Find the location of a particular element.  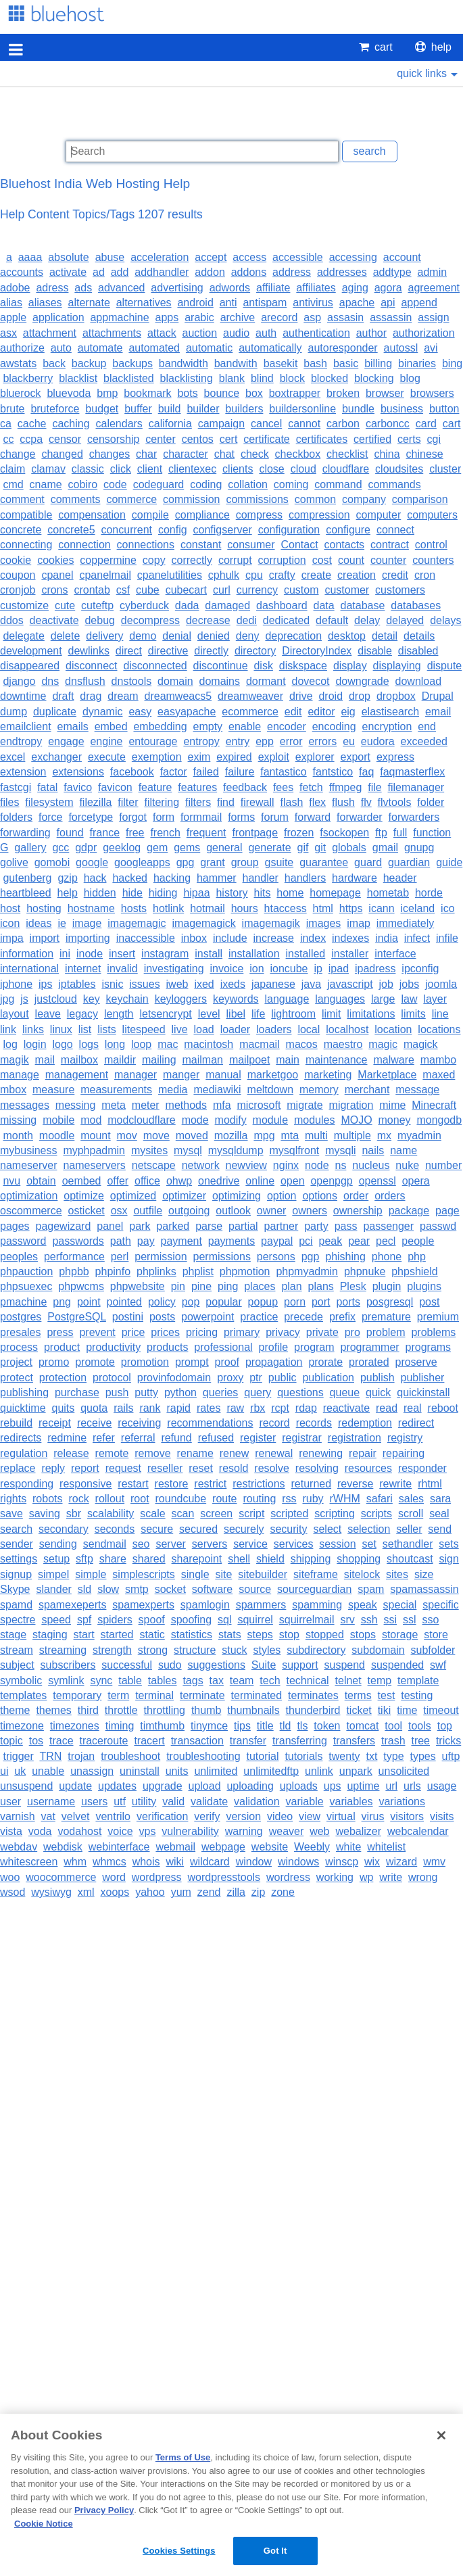

ideas is located at coordinates (38, 923).